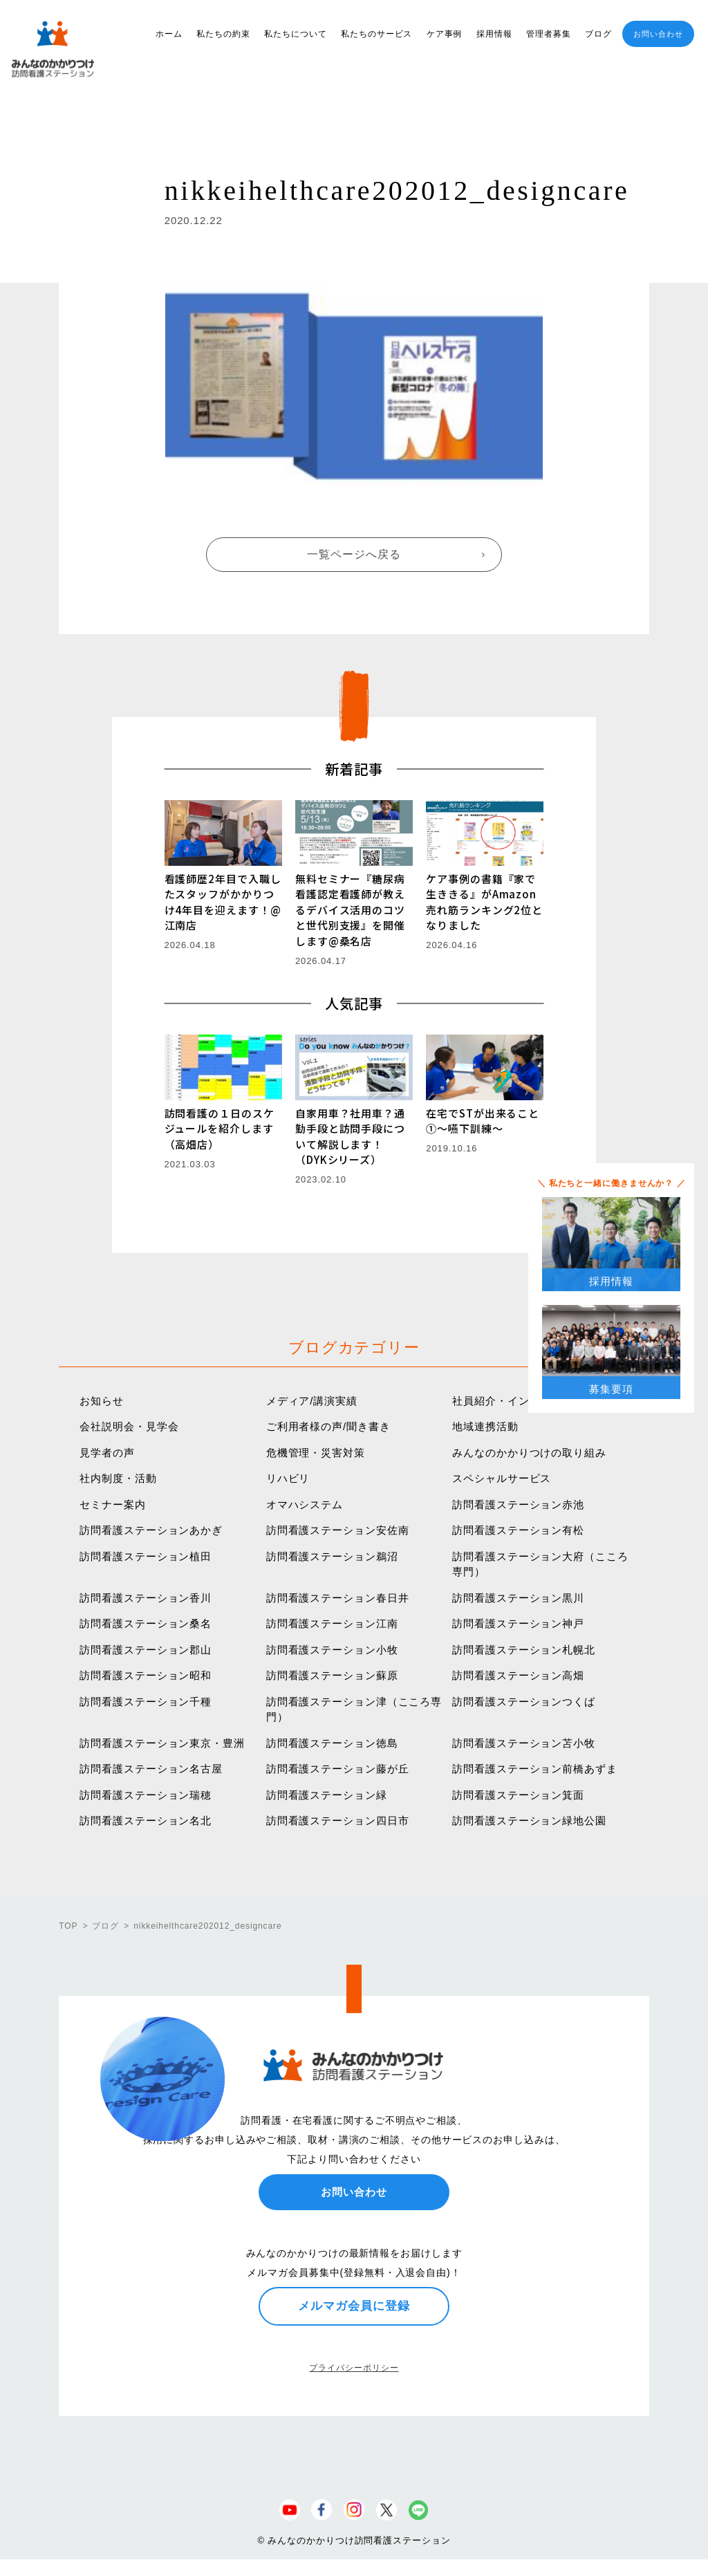 Image resolution: width=708 pixels, height=2576 pixels. Describe the element at coordinates (548, 34) in the screenshot. I see `管理者募集` at that location.